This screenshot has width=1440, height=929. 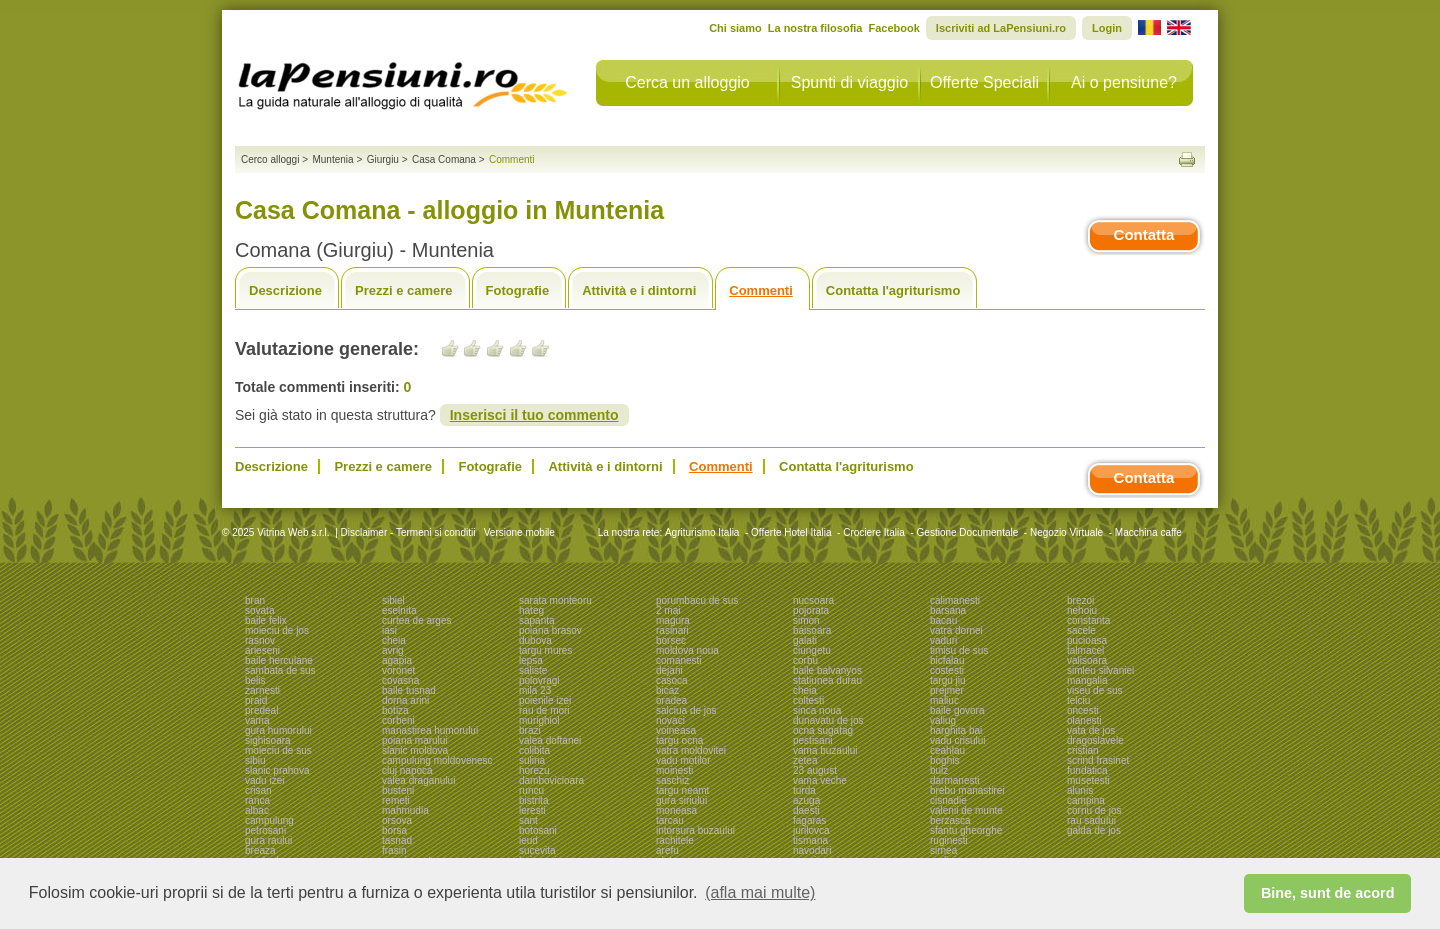 What do you see at coordinates (1091, 730) in the screenshot?
I see `vata de jos` at bounding box center [1091, 730].